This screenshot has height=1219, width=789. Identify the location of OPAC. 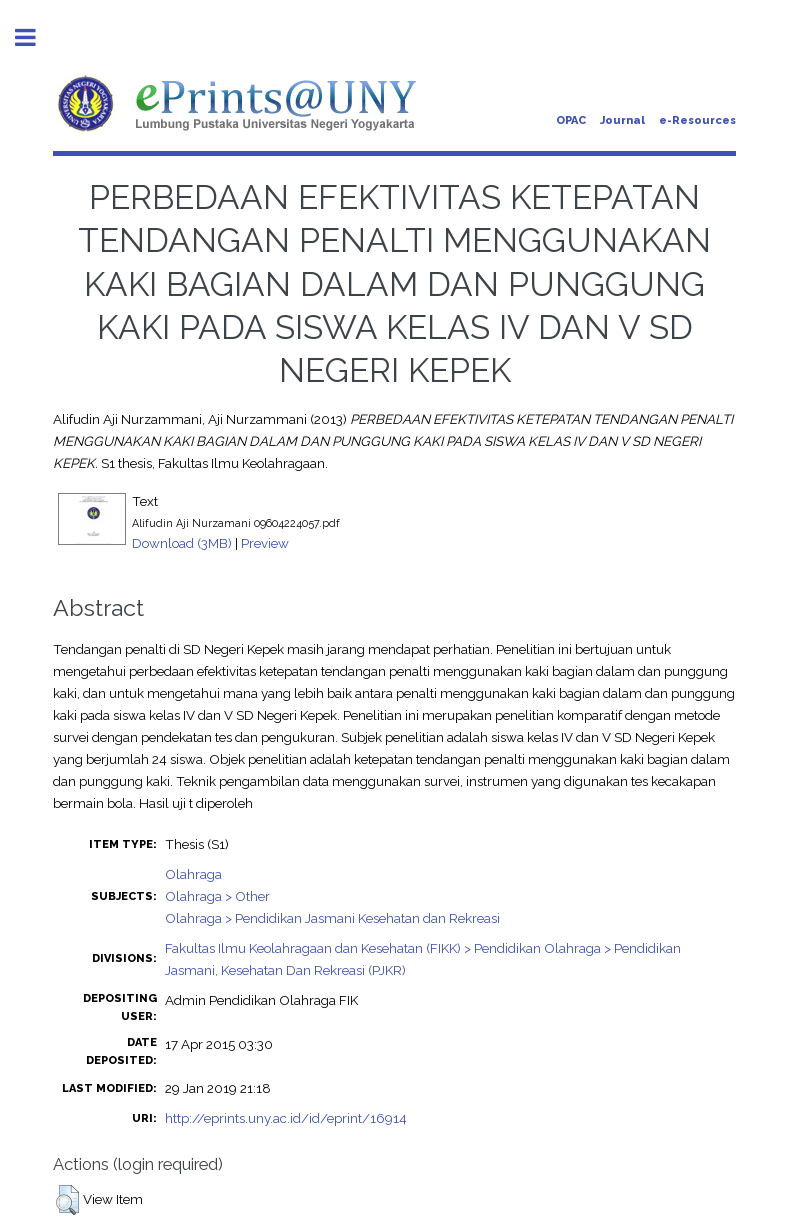
(571, 120).